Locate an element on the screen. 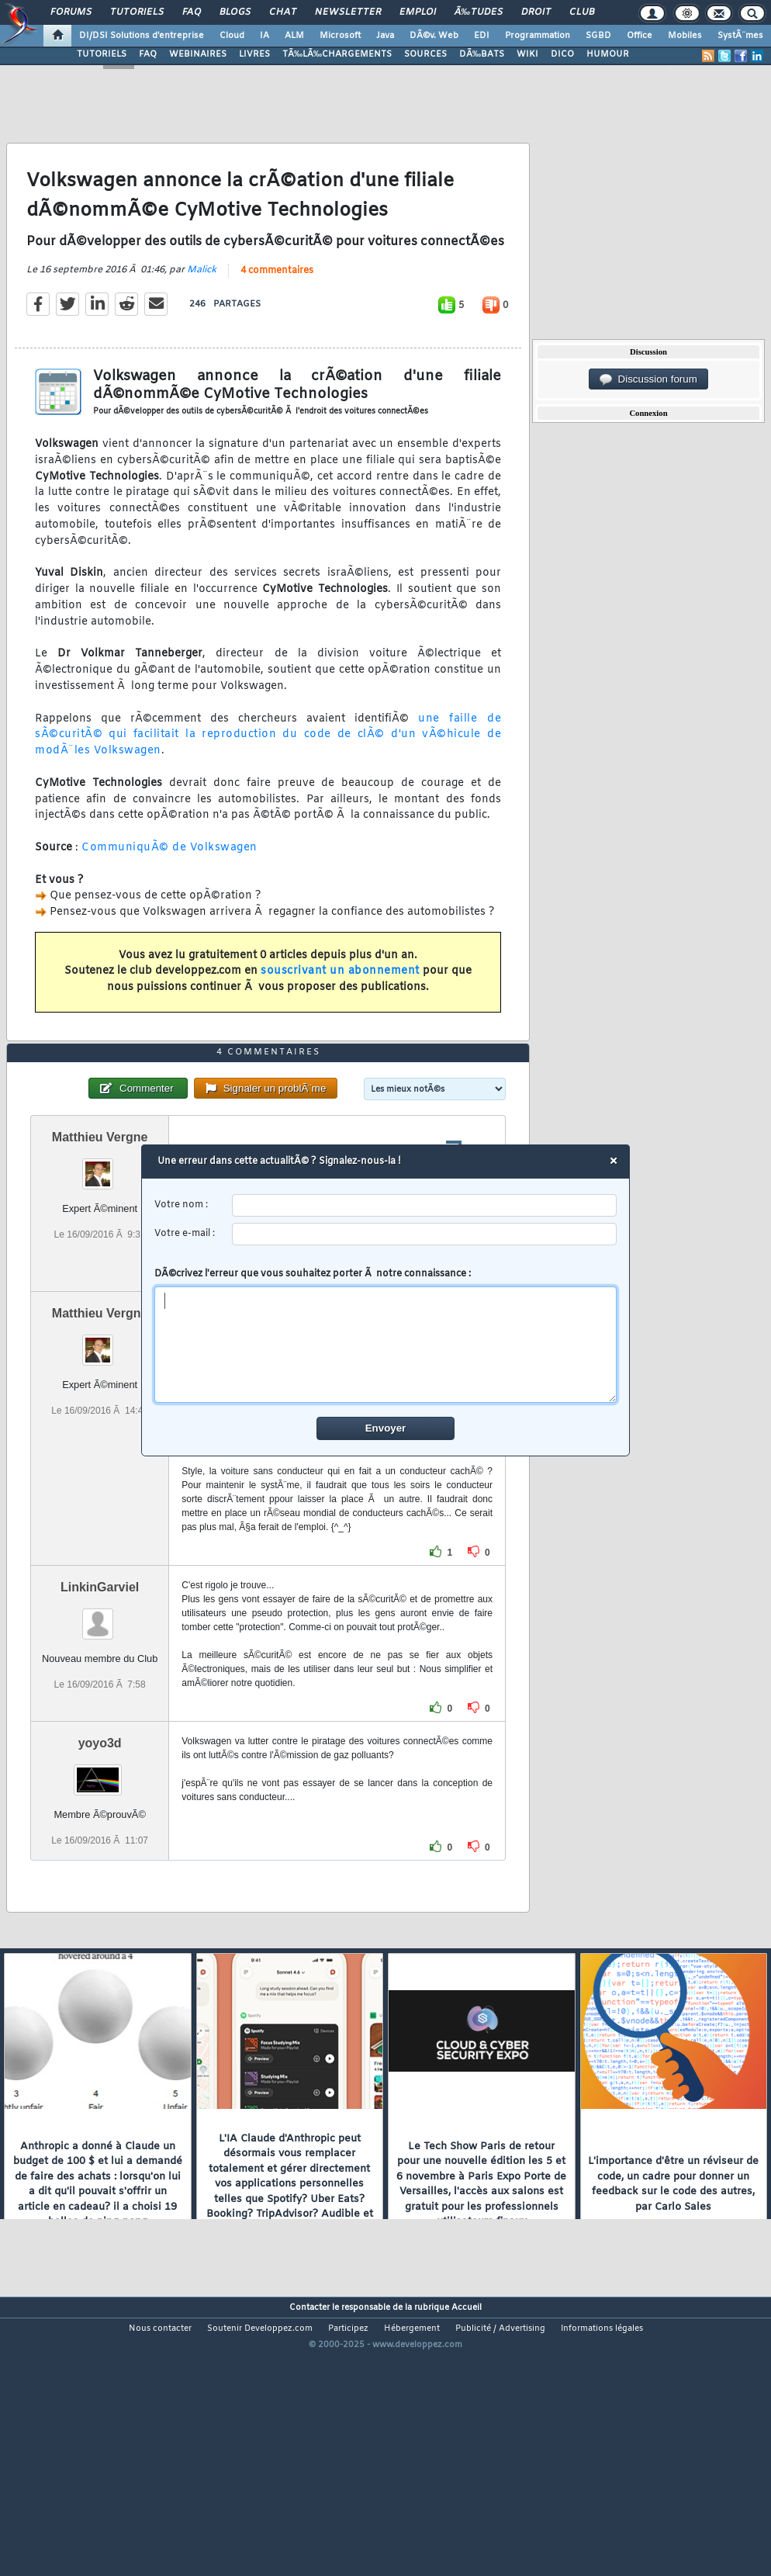 This screenshot has width=771, height=2576. FAQ is located at coordinates (191, 12).